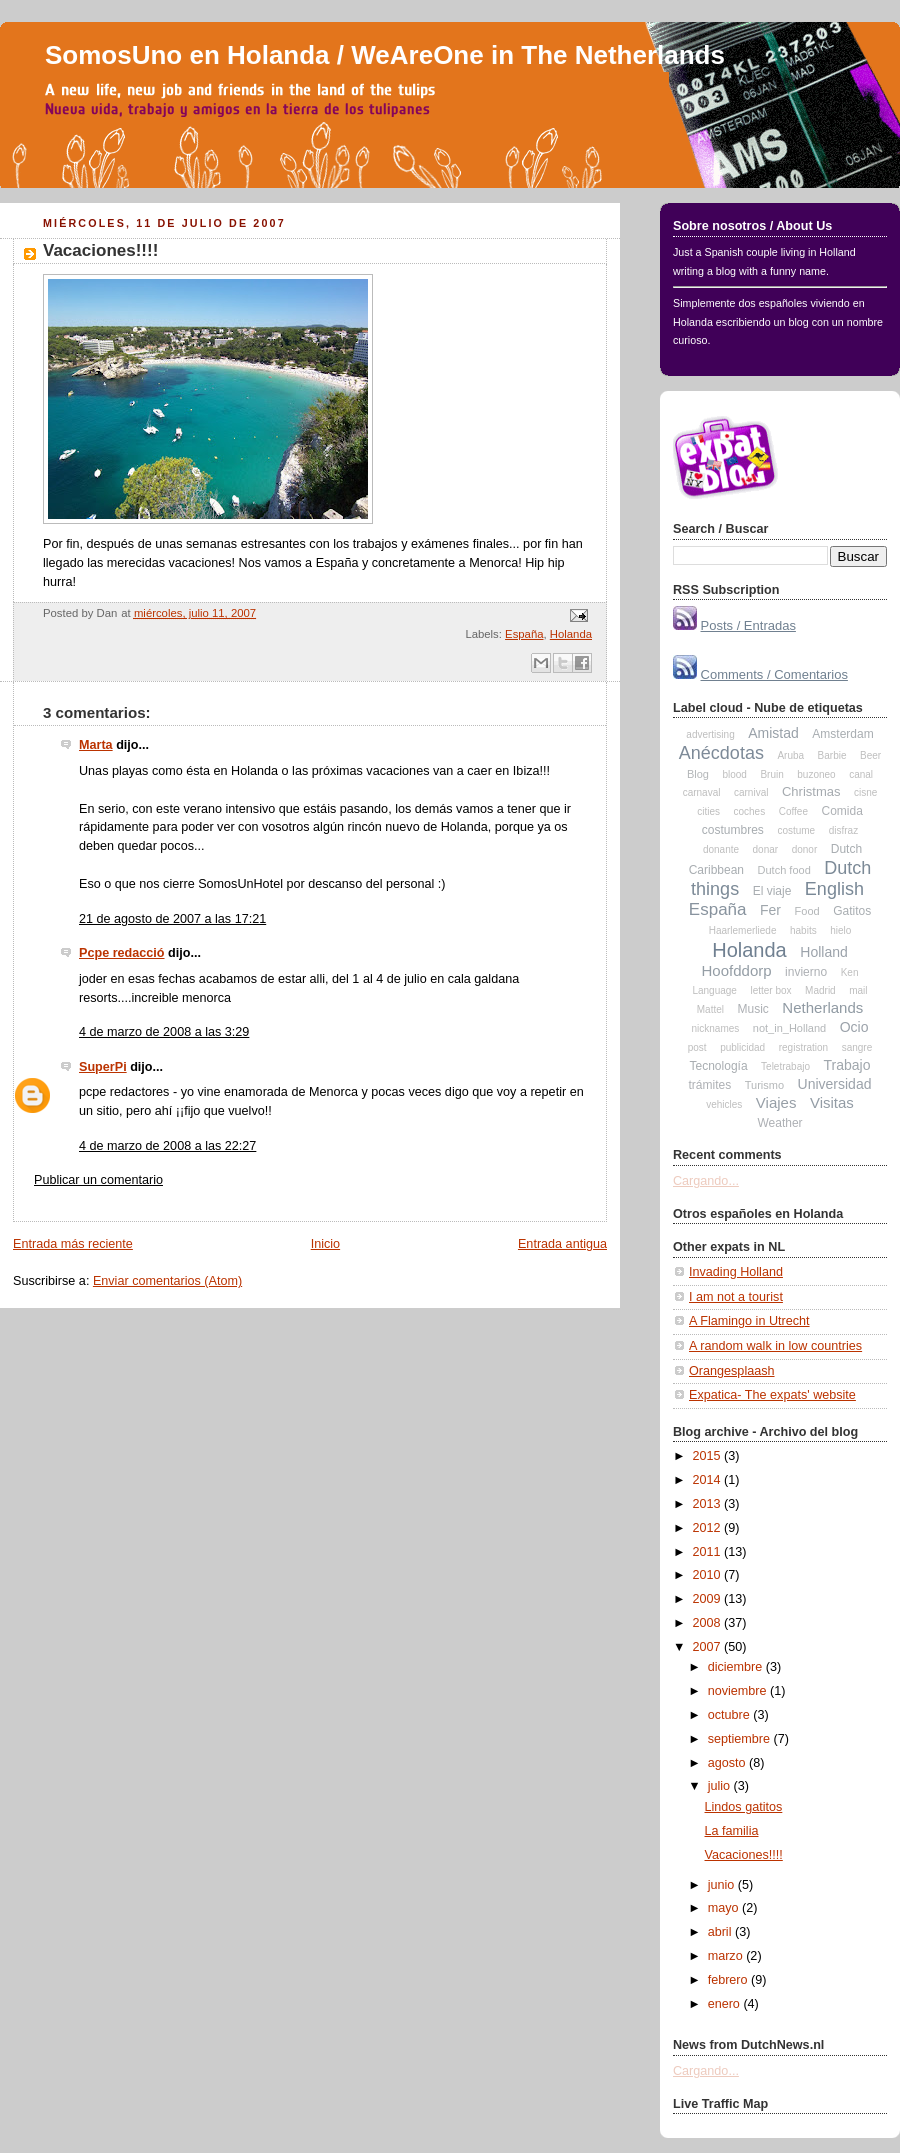 This screenshot has height=2153, width=900. I want to click on julio, so click(721, 1786).